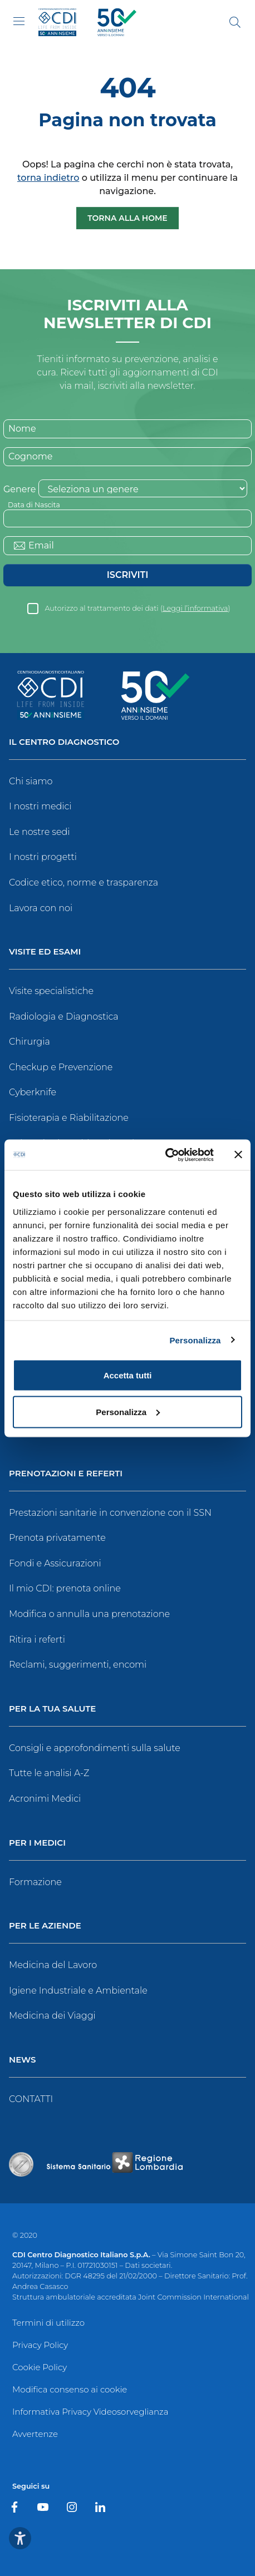 The width and height of the screenshot is (255, 2576). What do you see at coordinates (78, 1990) in the screenshot?
I see `Igiene Industriale e Ambientale` at bounding box center [78, 1990].